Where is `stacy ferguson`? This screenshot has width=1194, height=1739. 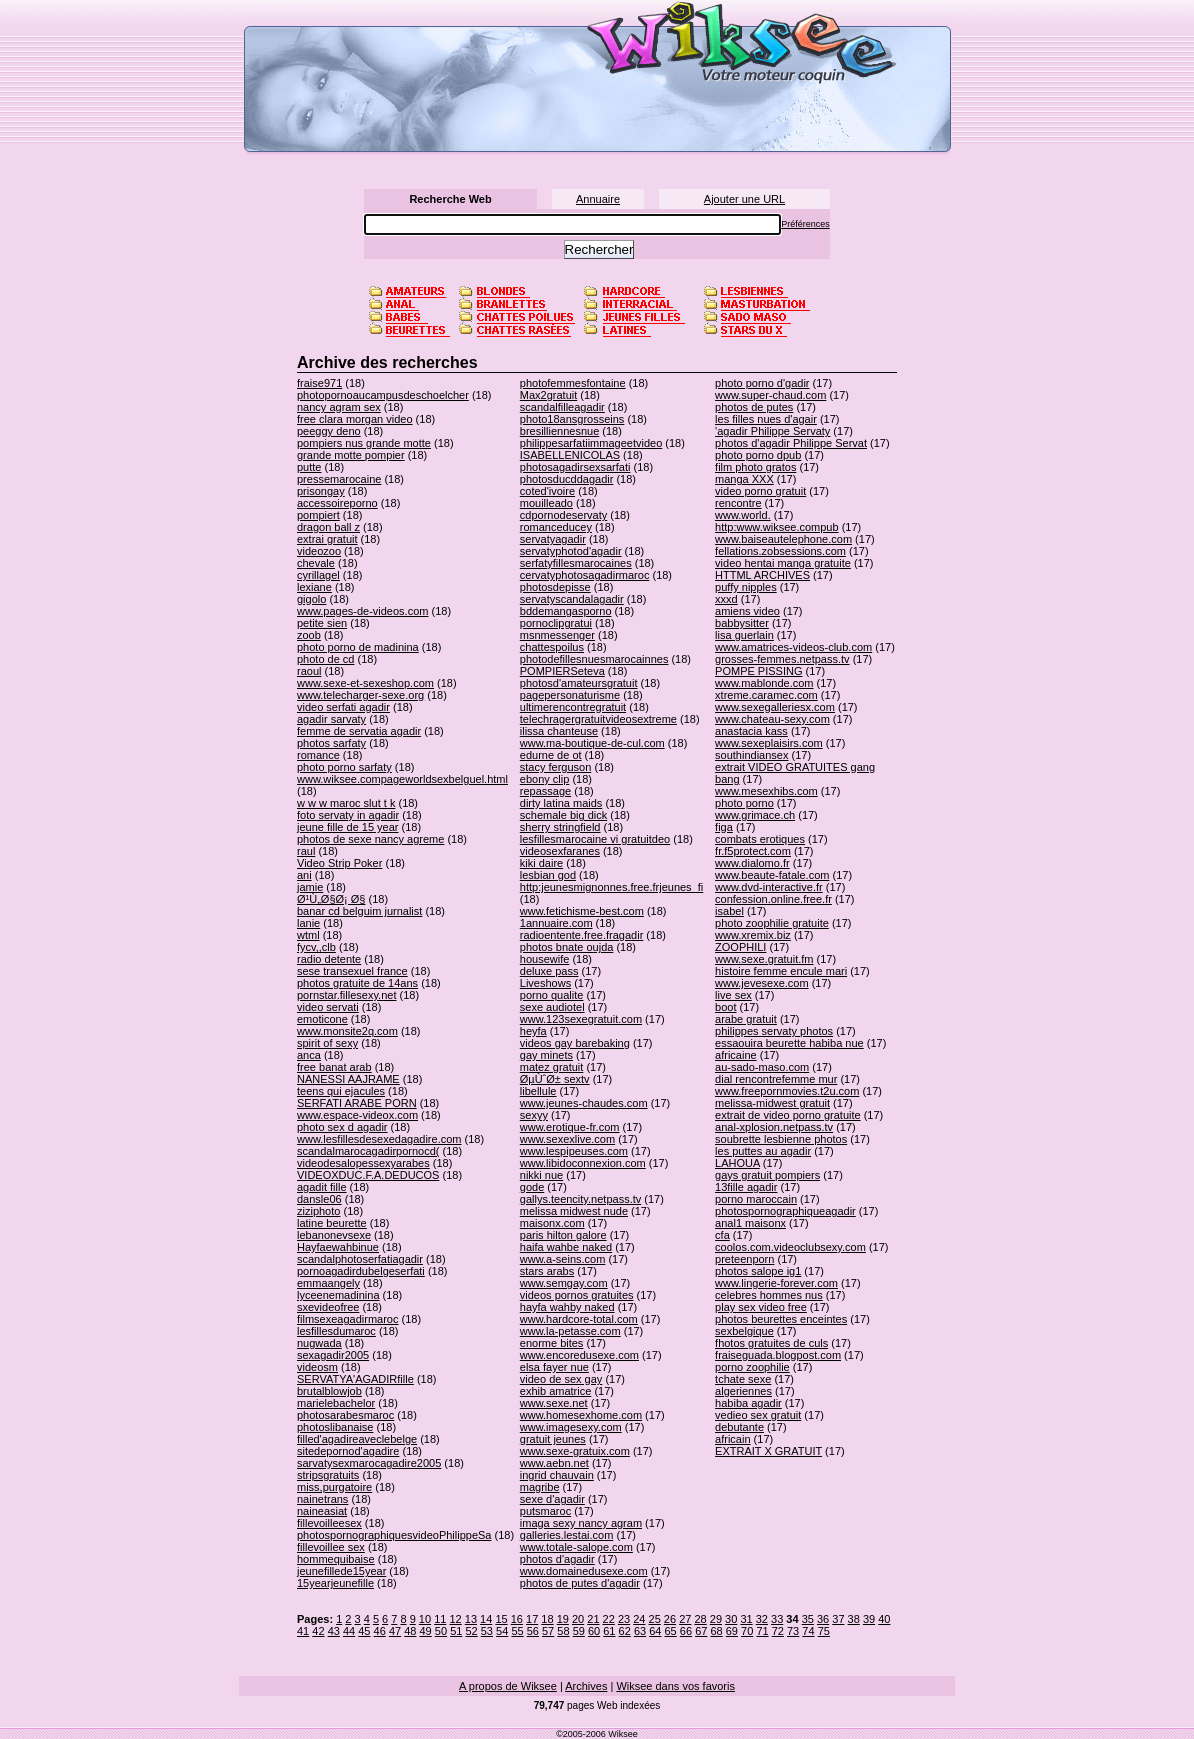 stacy ferguson is located at coordinates (556, 767).